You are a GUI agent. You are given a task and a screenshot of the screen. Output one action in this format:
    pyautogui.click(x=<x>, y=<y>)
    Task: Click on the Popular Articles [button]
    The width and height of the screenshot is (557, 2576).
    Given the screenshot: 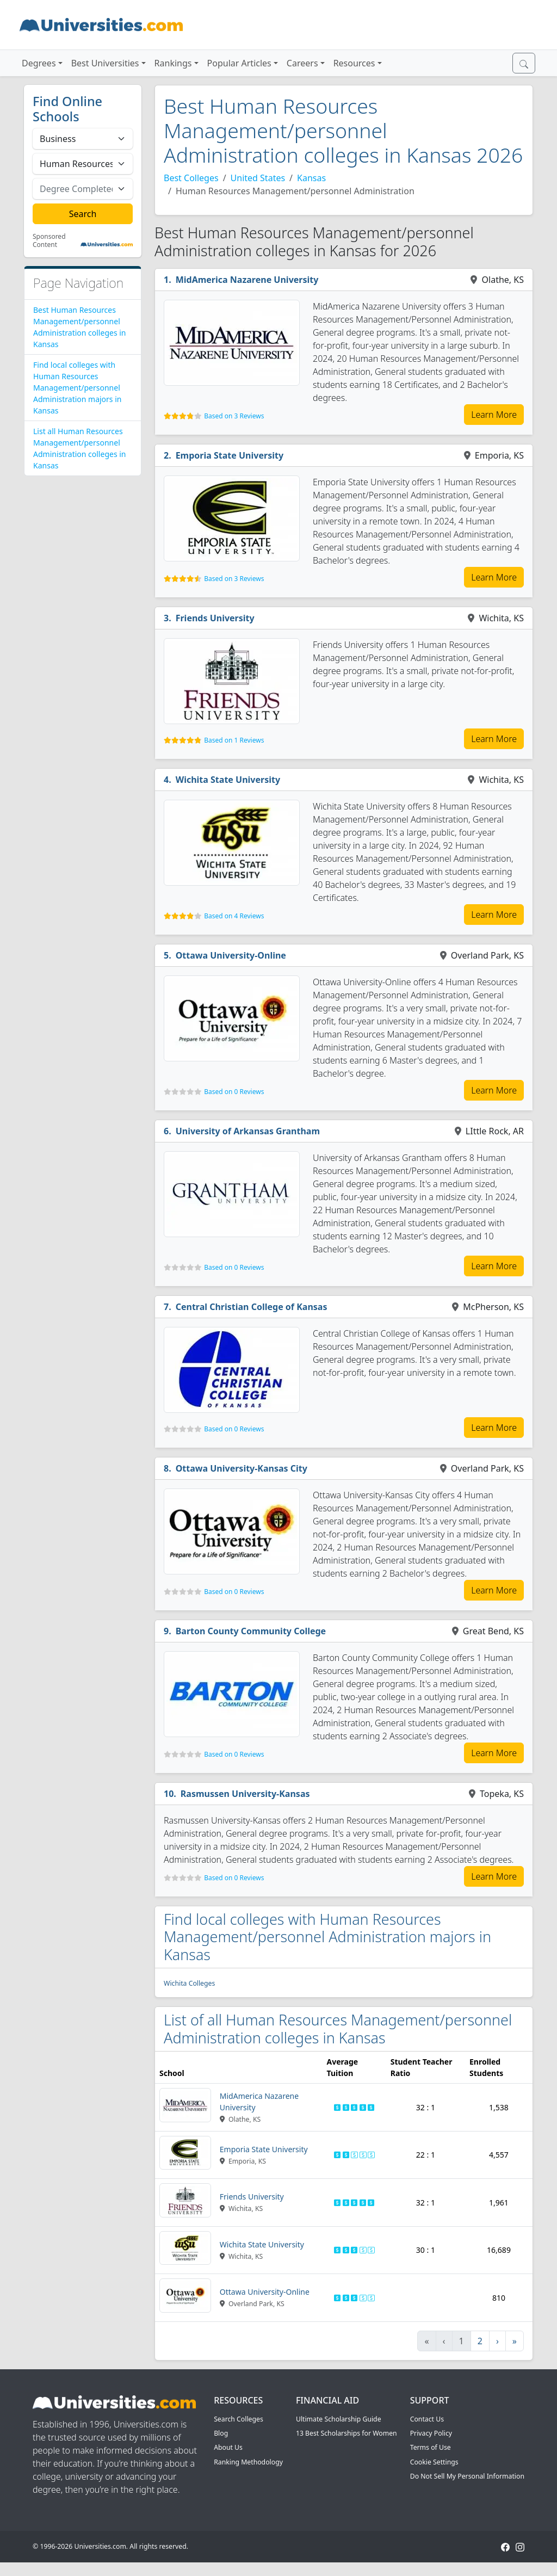 What is the action you would take?
    pyautogui.click(x=239, y=63)
    